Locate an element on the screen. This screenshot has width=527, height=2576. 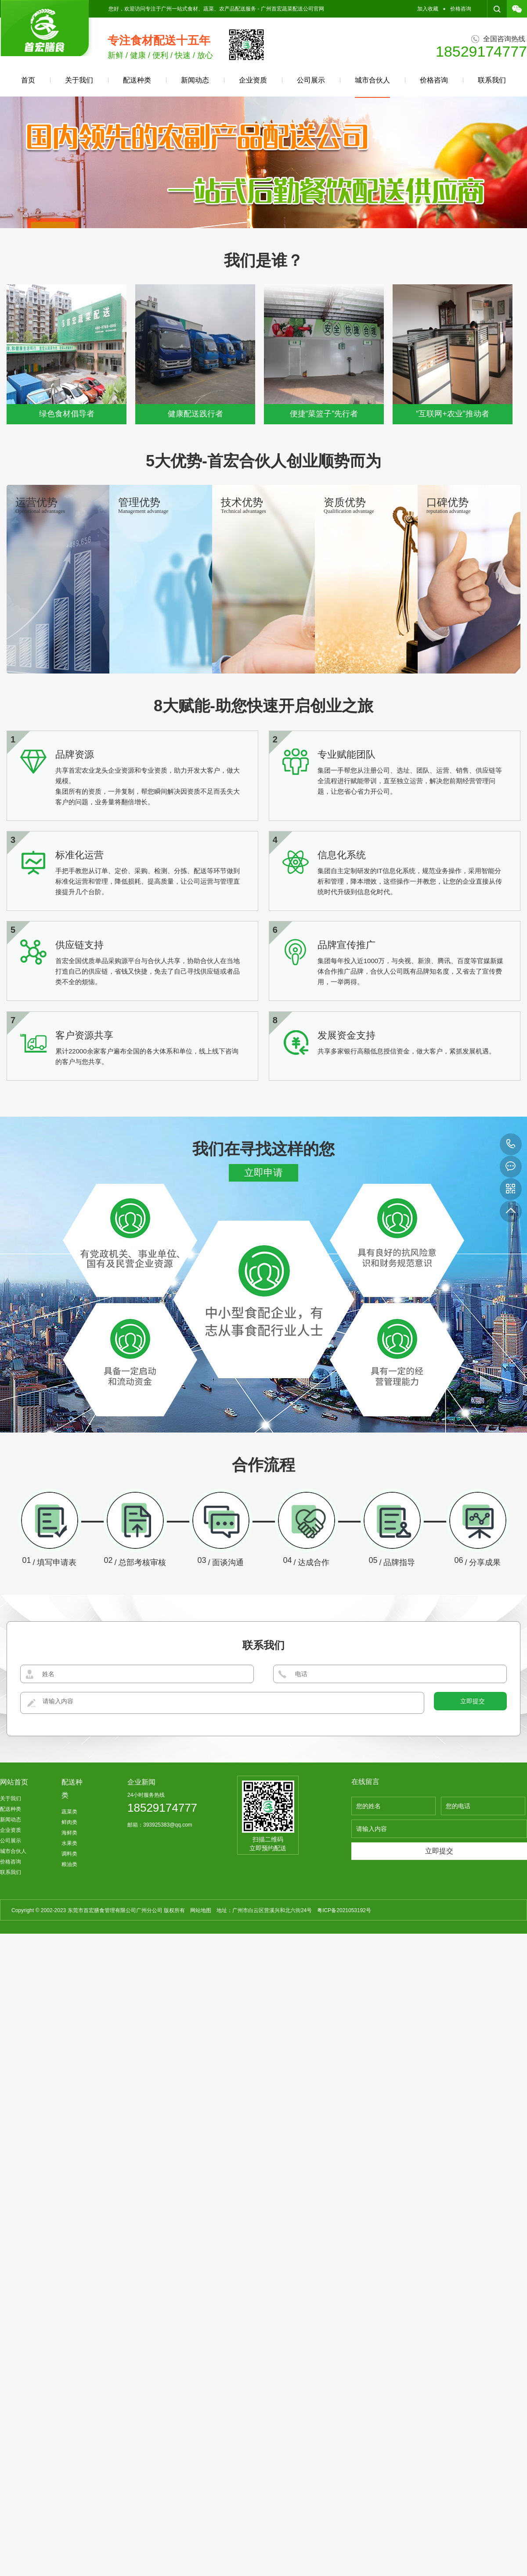
18529174777 is located at coordinates (511, 1144).